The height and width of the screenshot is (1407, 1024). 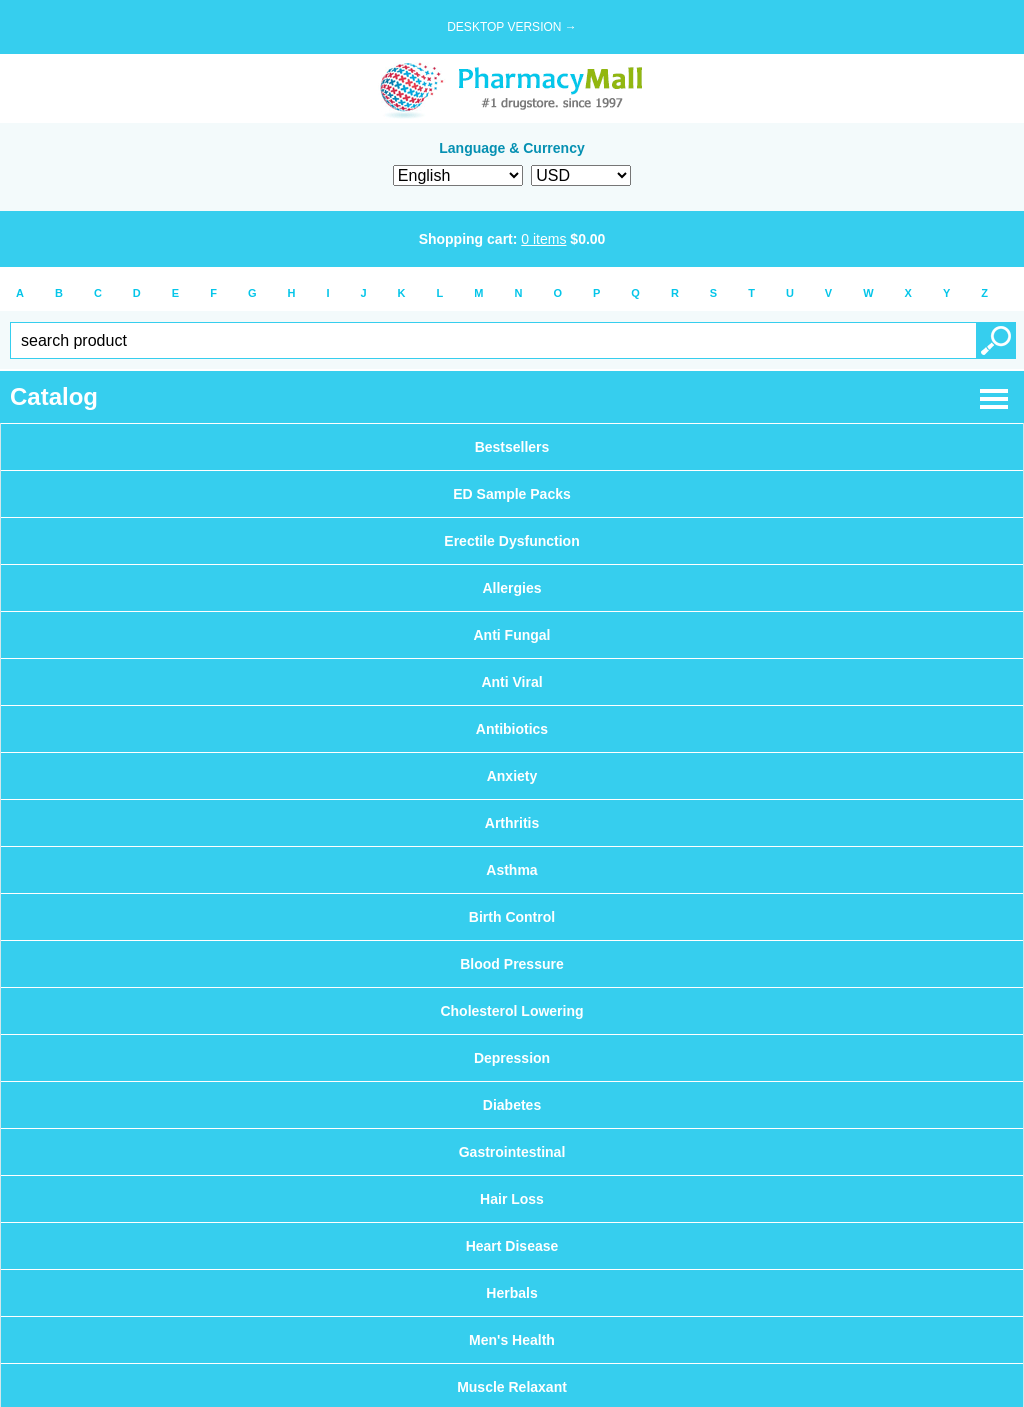 I want to click on Gastrointestinal, so click(x=512, y=1152).